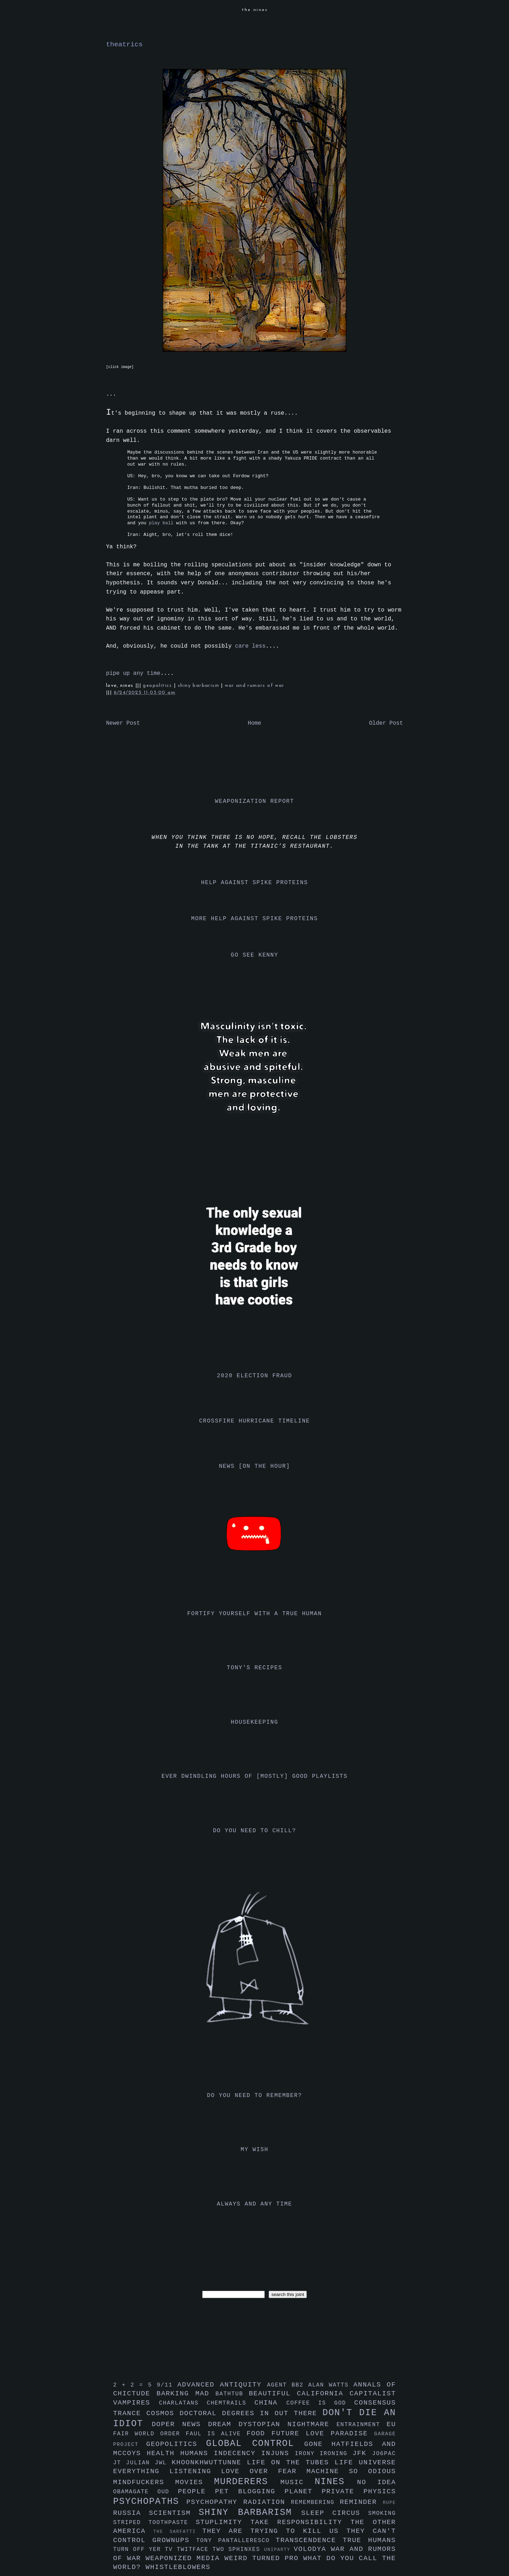 This screenshot has height=2576, width=509. I want to click on Home, so click(254, 723).